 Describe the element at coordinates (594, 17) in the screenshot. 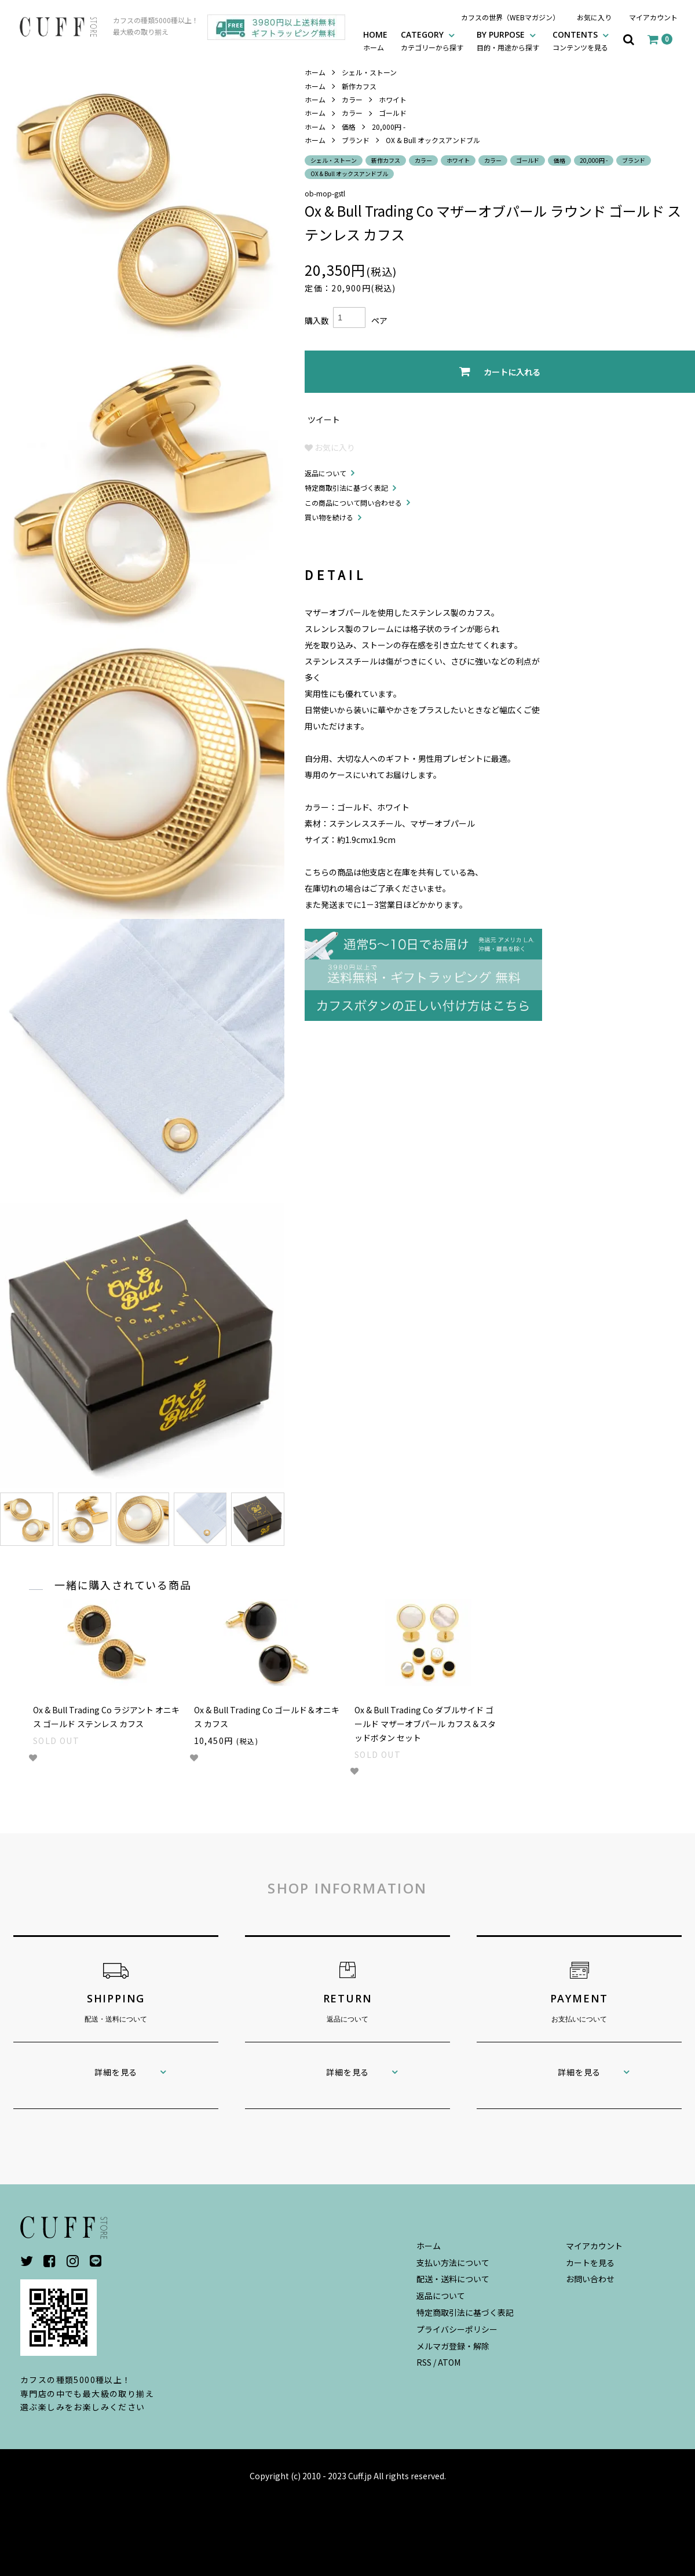

I see `お気に入り` at that location.